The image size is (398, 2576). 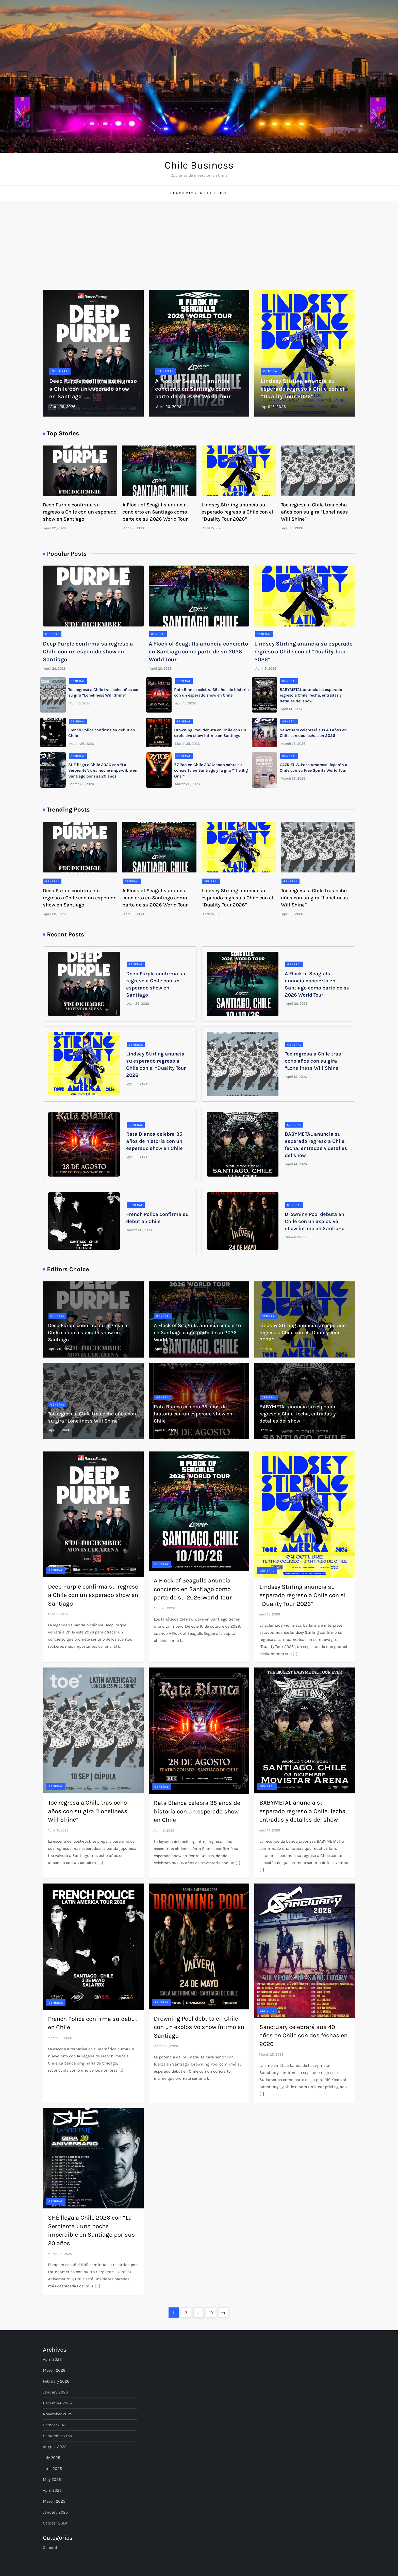 What do you see at coordinates (60, 371) in the screenshot?
I see `General` at bounding box center [60, 371].